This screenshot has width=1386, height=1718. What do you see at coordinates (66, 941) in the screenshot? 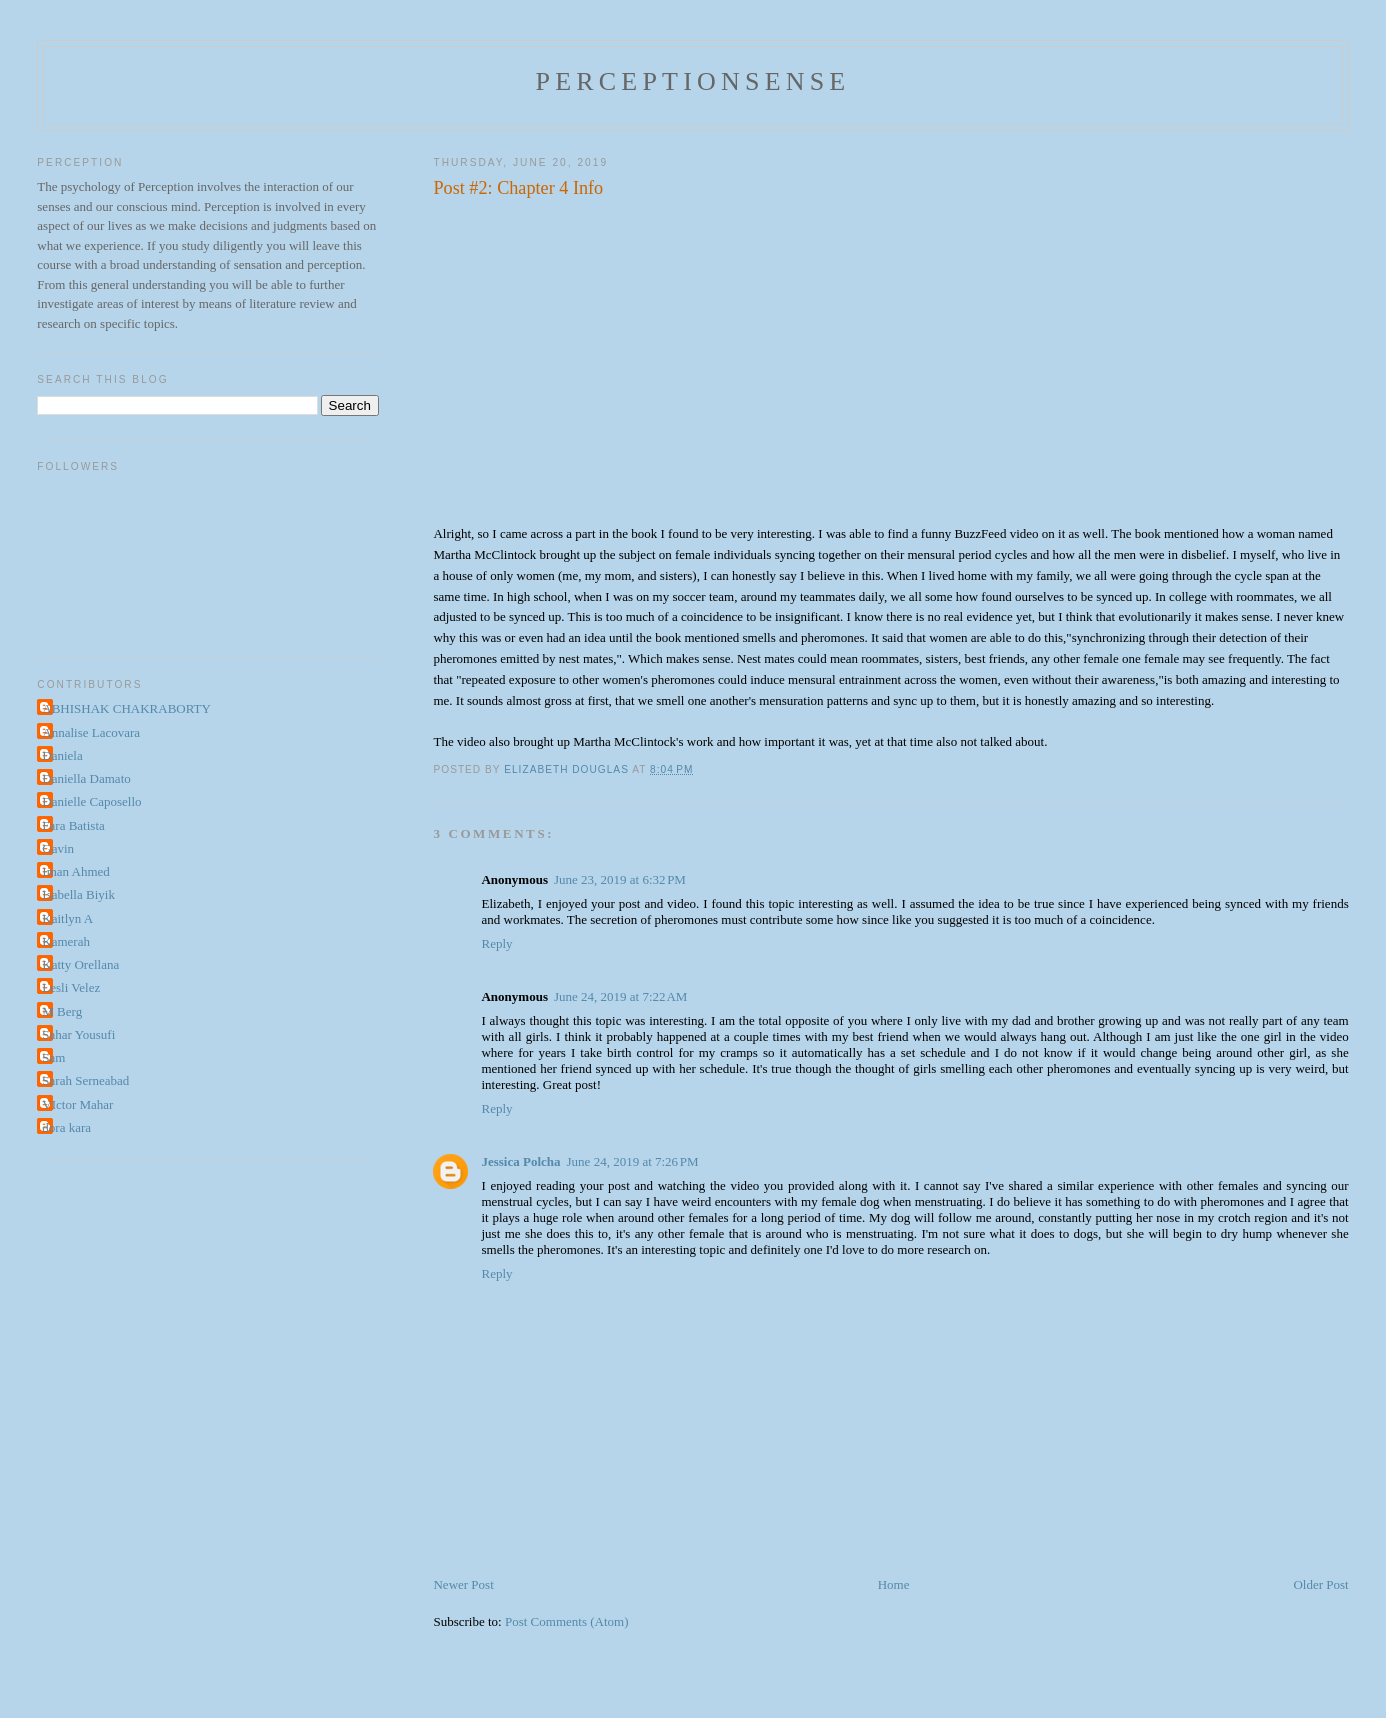
I see `Kamerah` at bounding box center [66, 941].